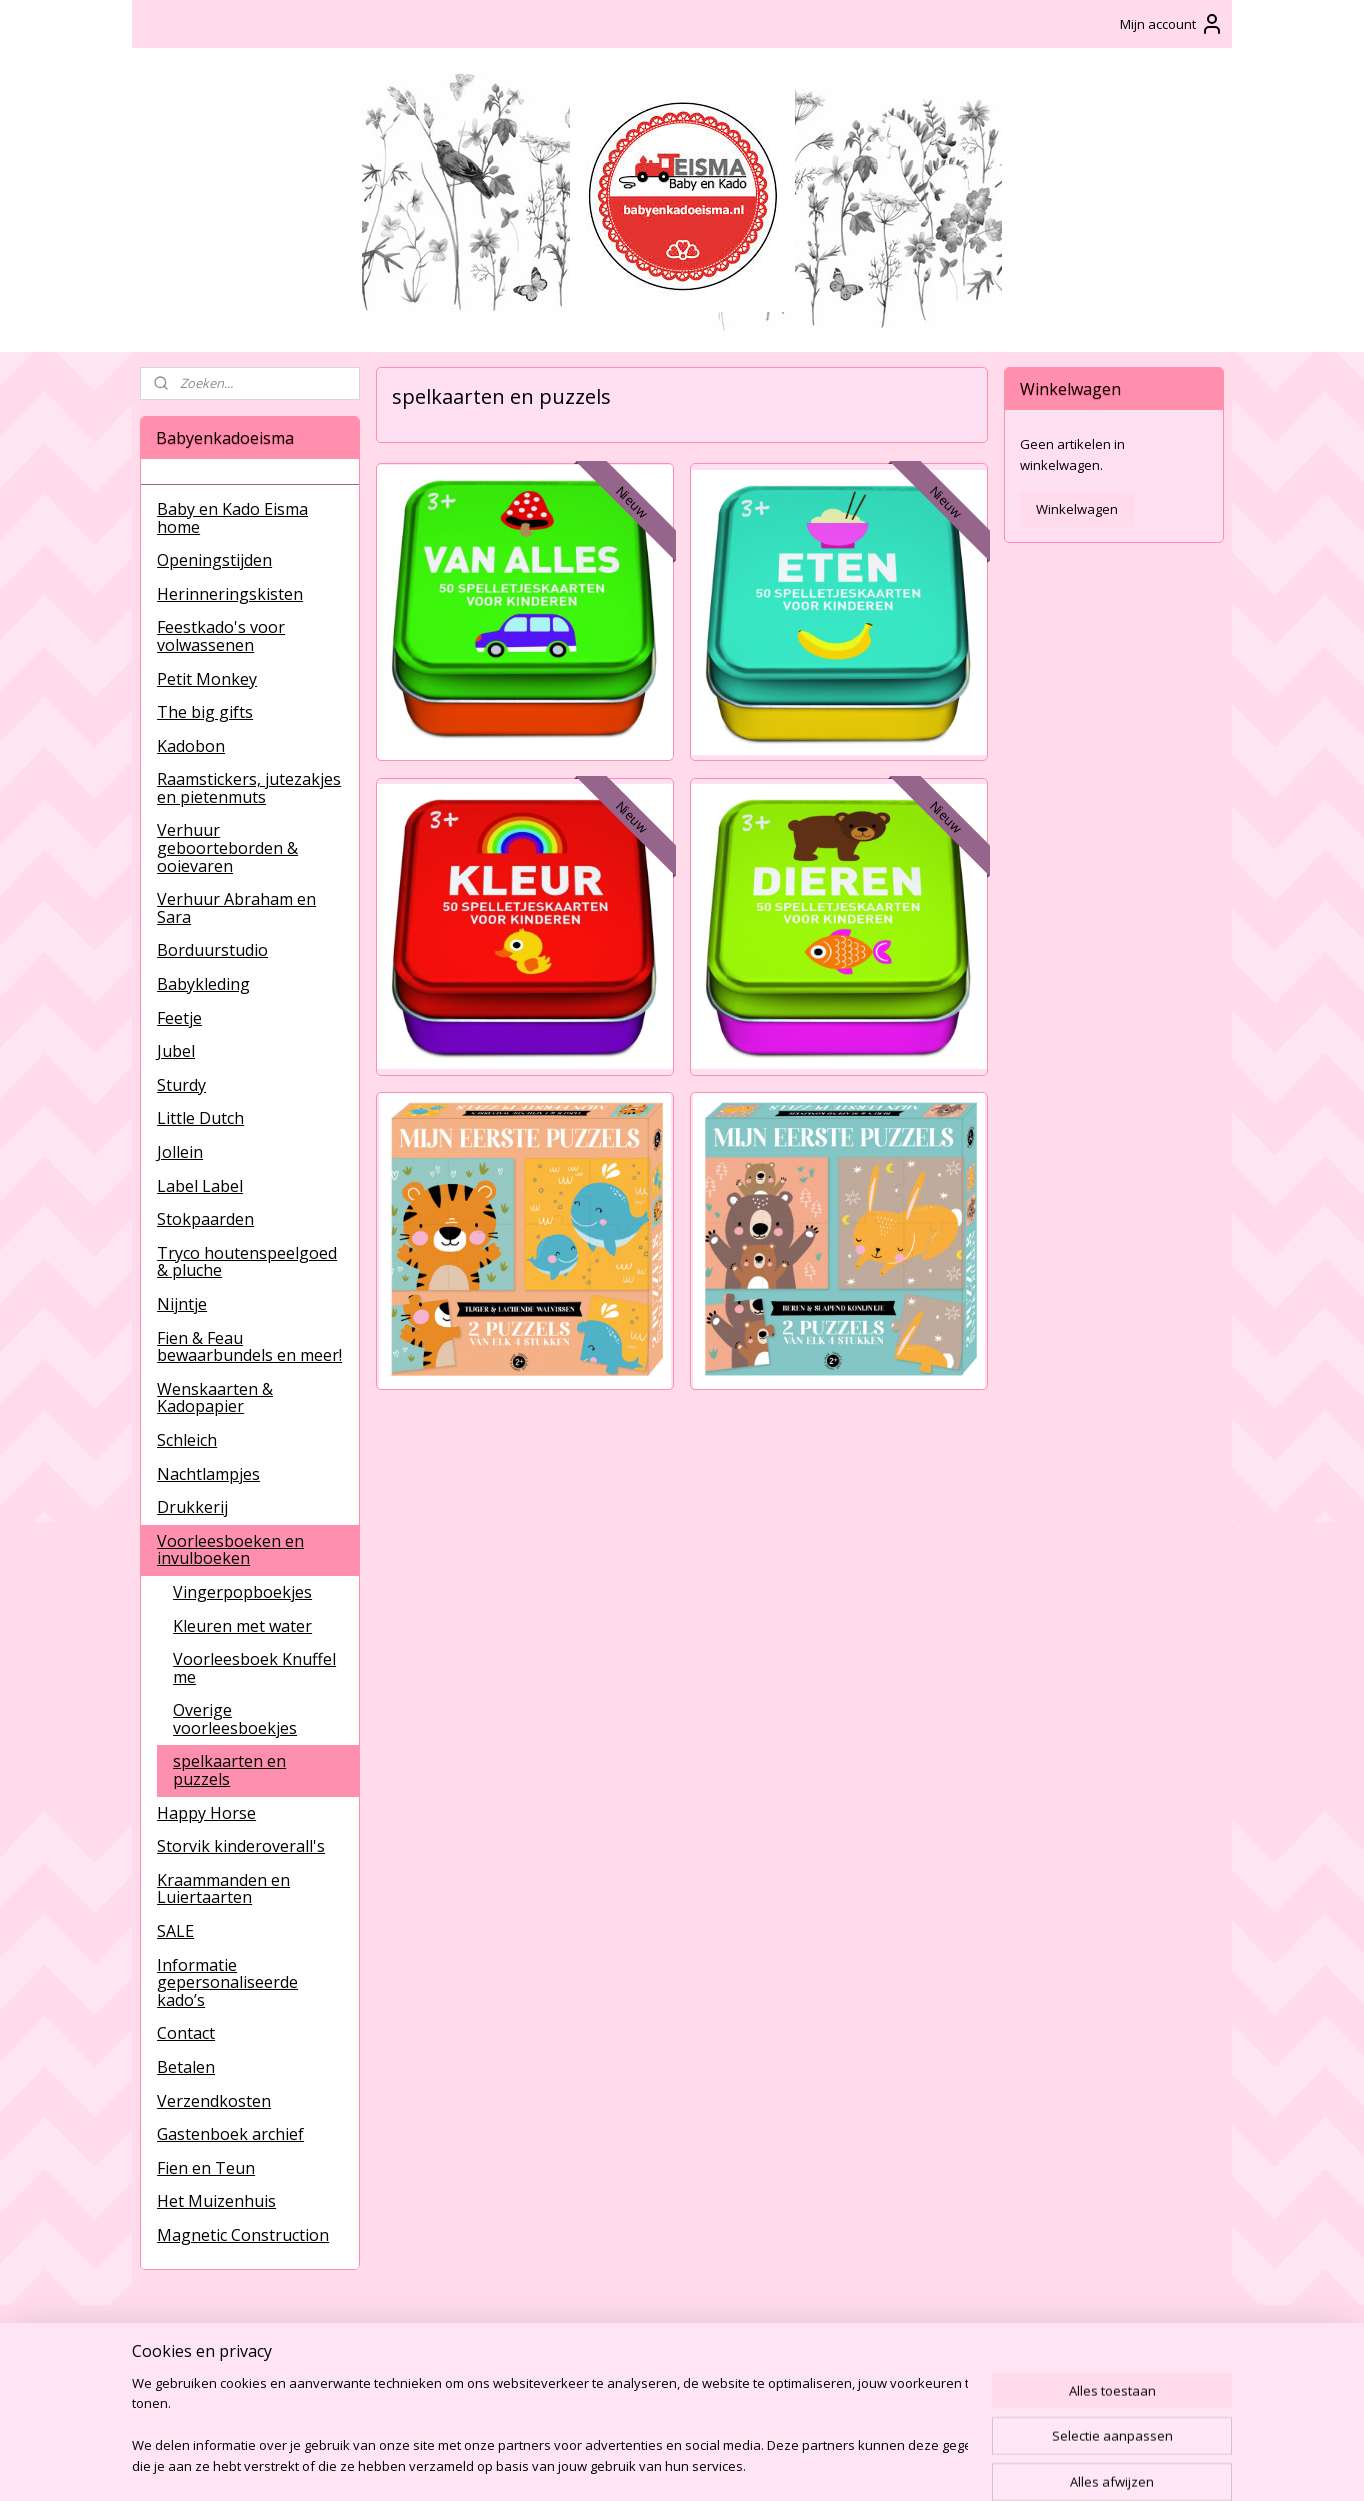 Image resolution: width=1364 pixels, height=2501 pixels. What do you see at coordinates (911, 2464) in the screenshot?
I see `Mijnwebwinkel` at bounding box center [911, 2464].